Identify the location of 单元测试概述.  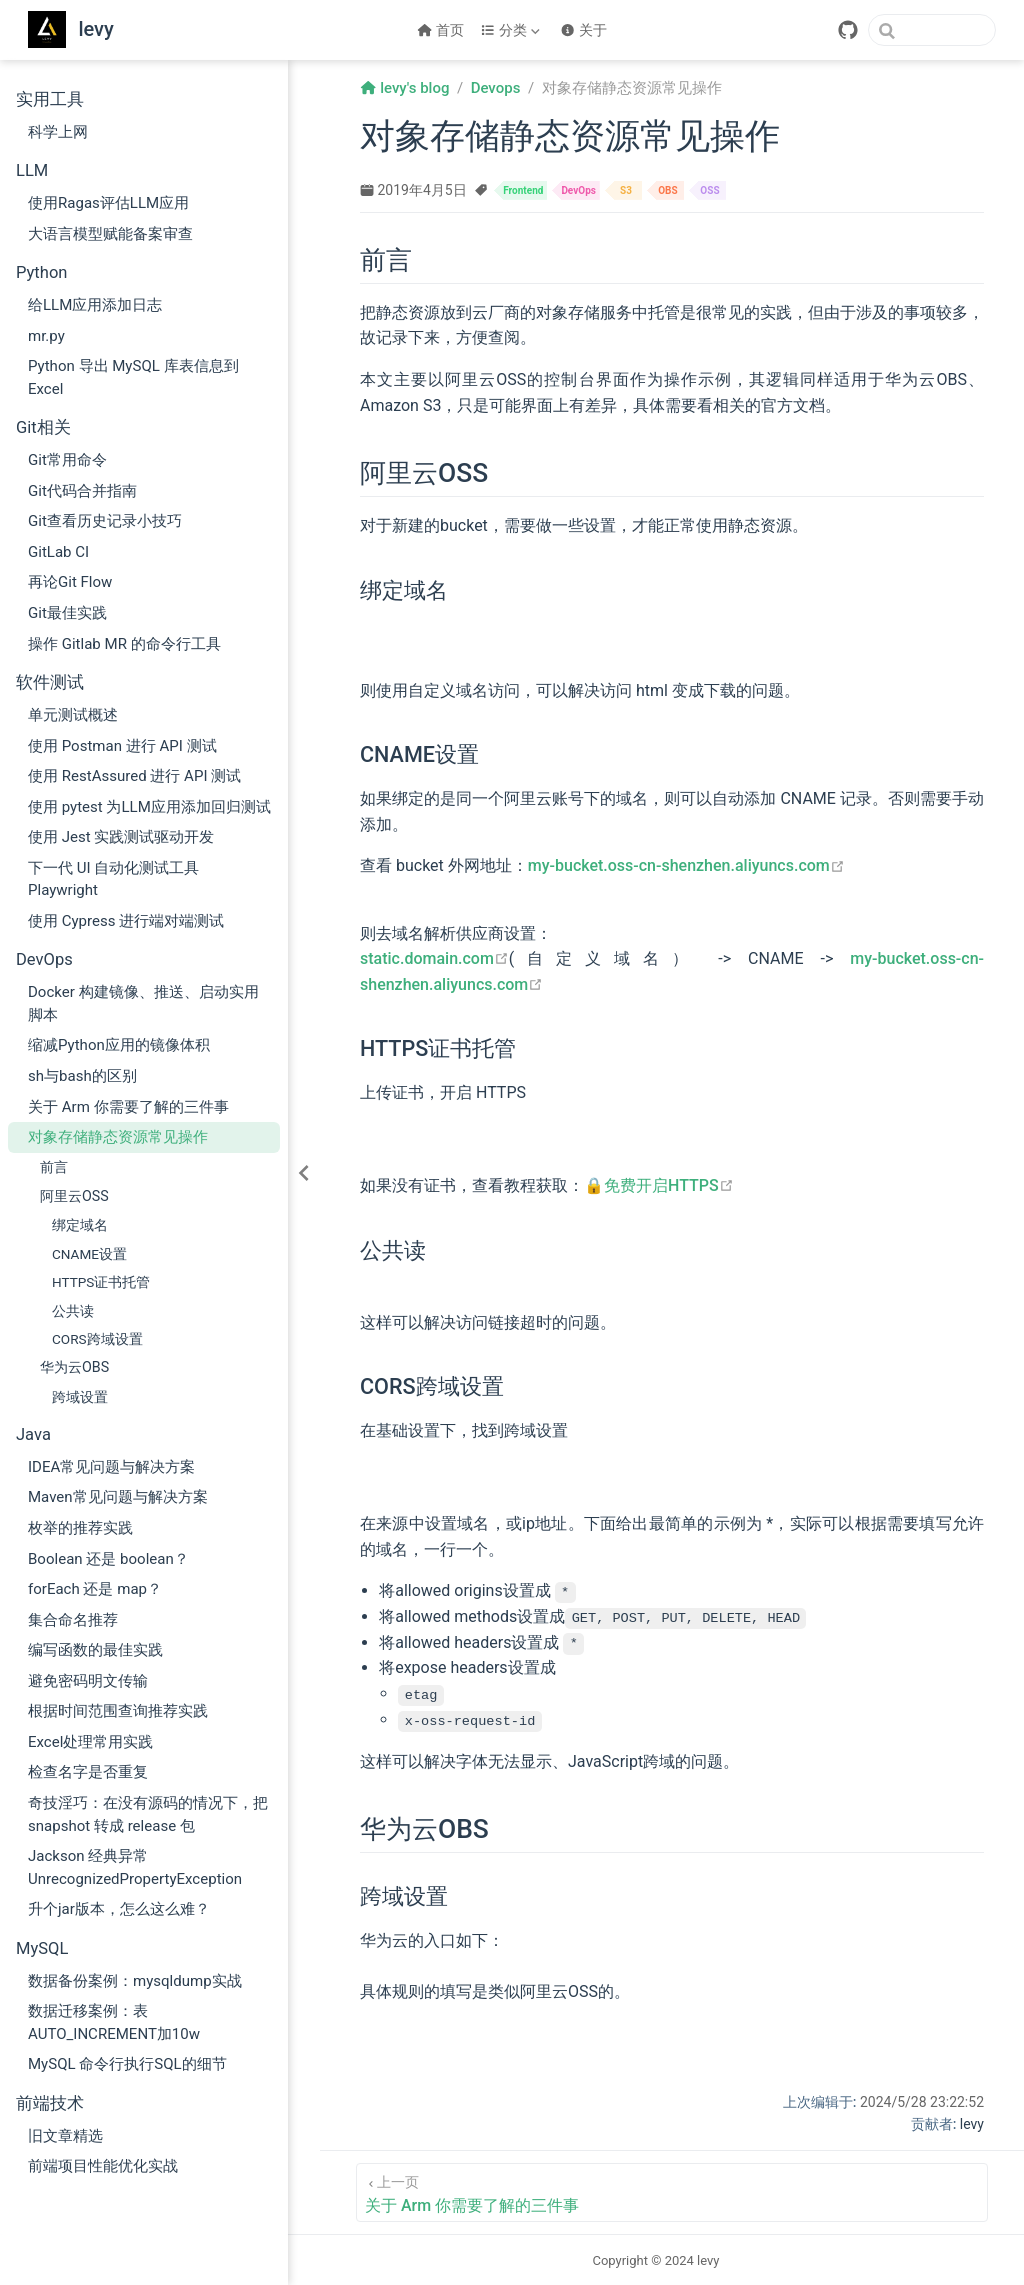
(73, 715).